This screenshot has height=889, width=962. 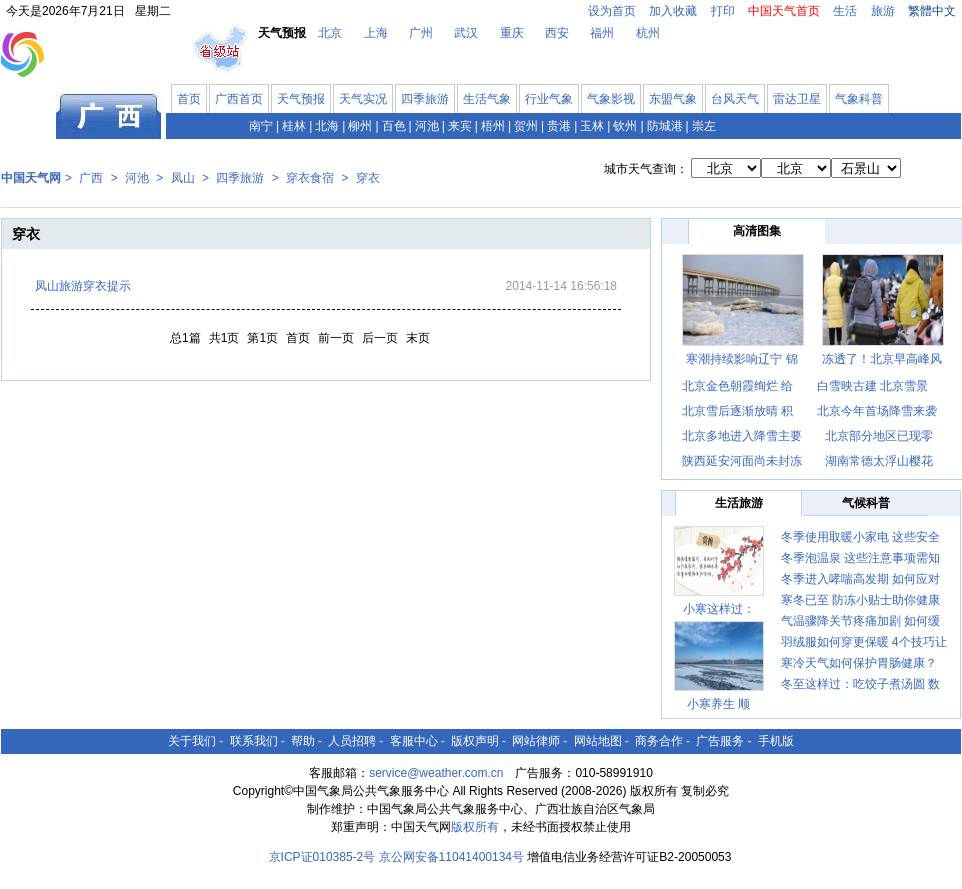 What do you see at coordinates (512, 33) in the screenshot?
I see `重庆` at bounding box center [512, 33].